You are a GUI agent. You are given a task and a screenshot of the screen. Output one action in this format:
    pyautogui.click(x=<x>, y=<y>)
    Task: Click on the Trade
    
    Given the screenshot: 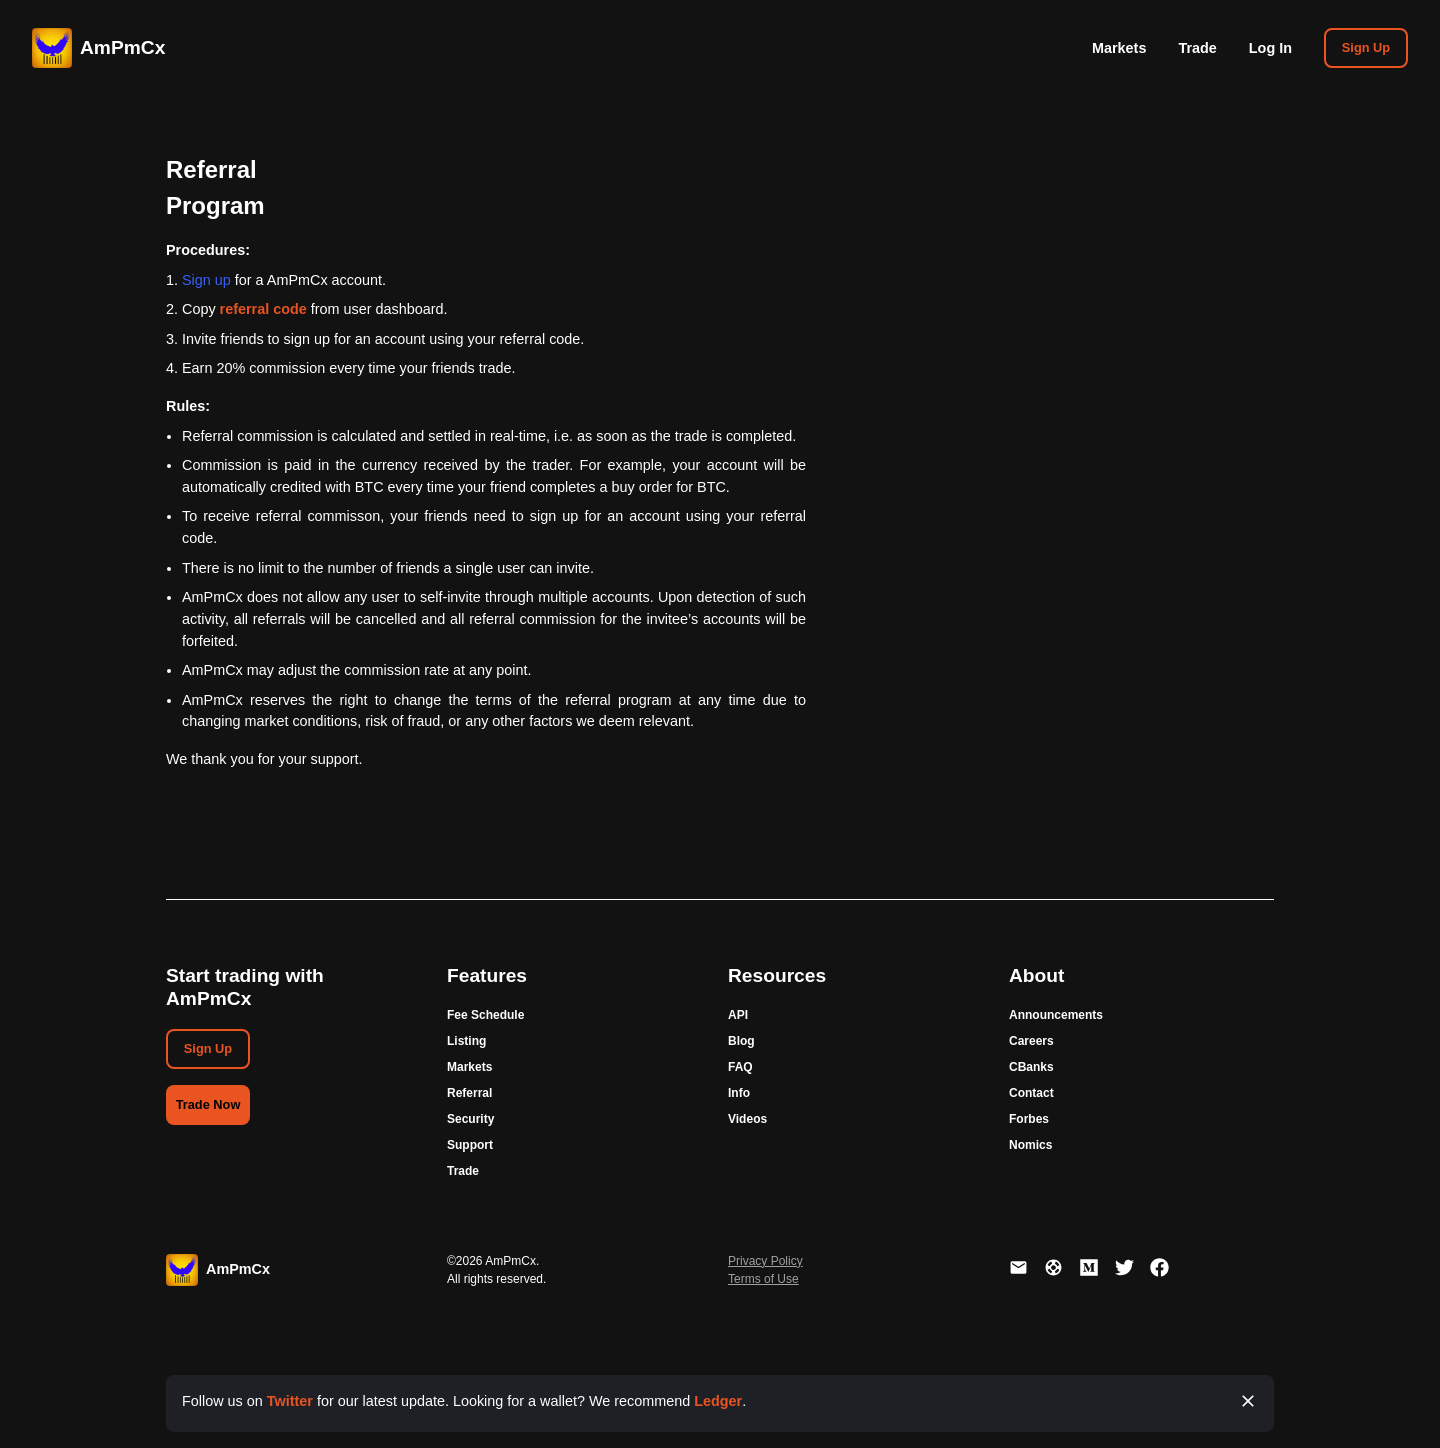 What is the action you would take?
    pyautogui.click(x=1197, y=48)
    